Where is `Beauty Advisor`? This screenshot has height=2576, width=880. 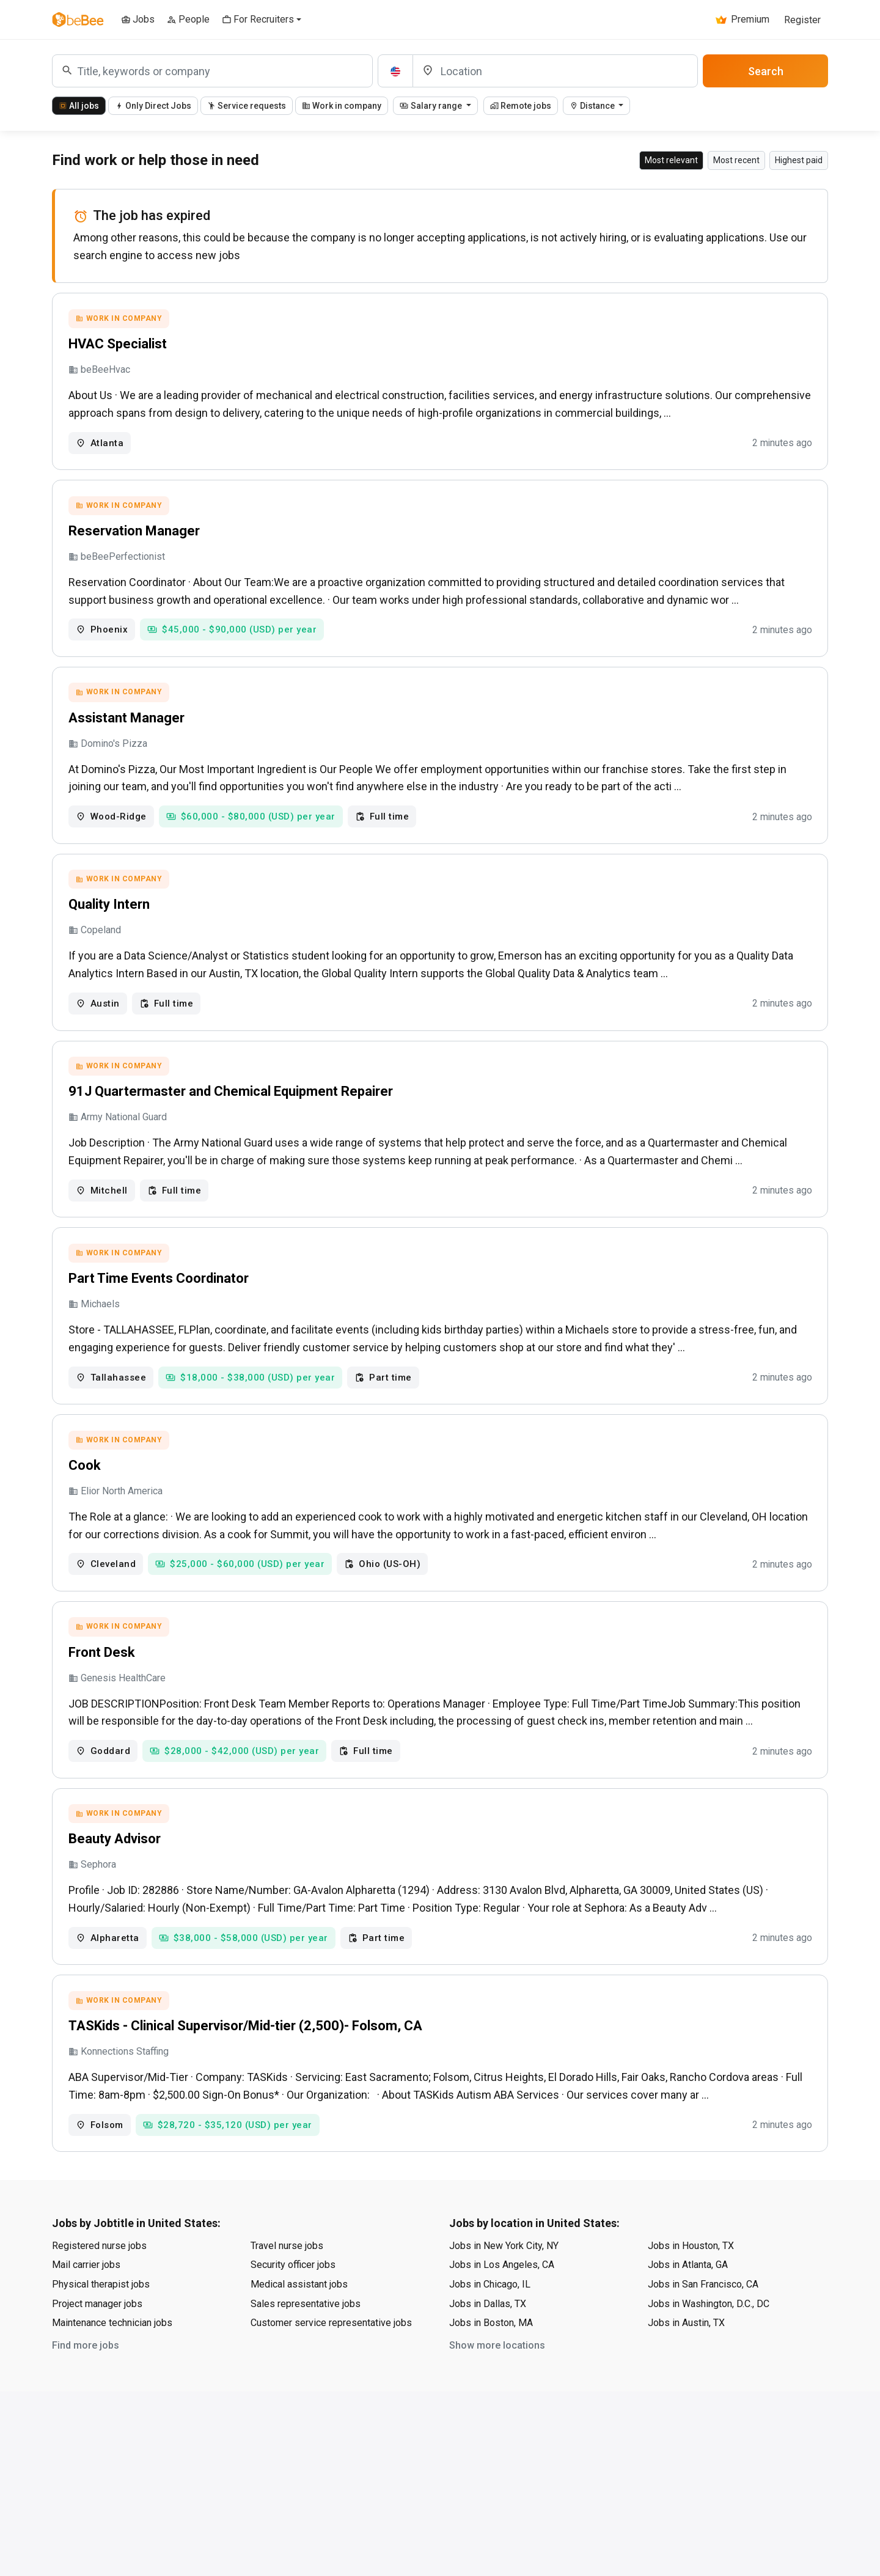
Beauty Advisor is located at coordinates (114, 1844).